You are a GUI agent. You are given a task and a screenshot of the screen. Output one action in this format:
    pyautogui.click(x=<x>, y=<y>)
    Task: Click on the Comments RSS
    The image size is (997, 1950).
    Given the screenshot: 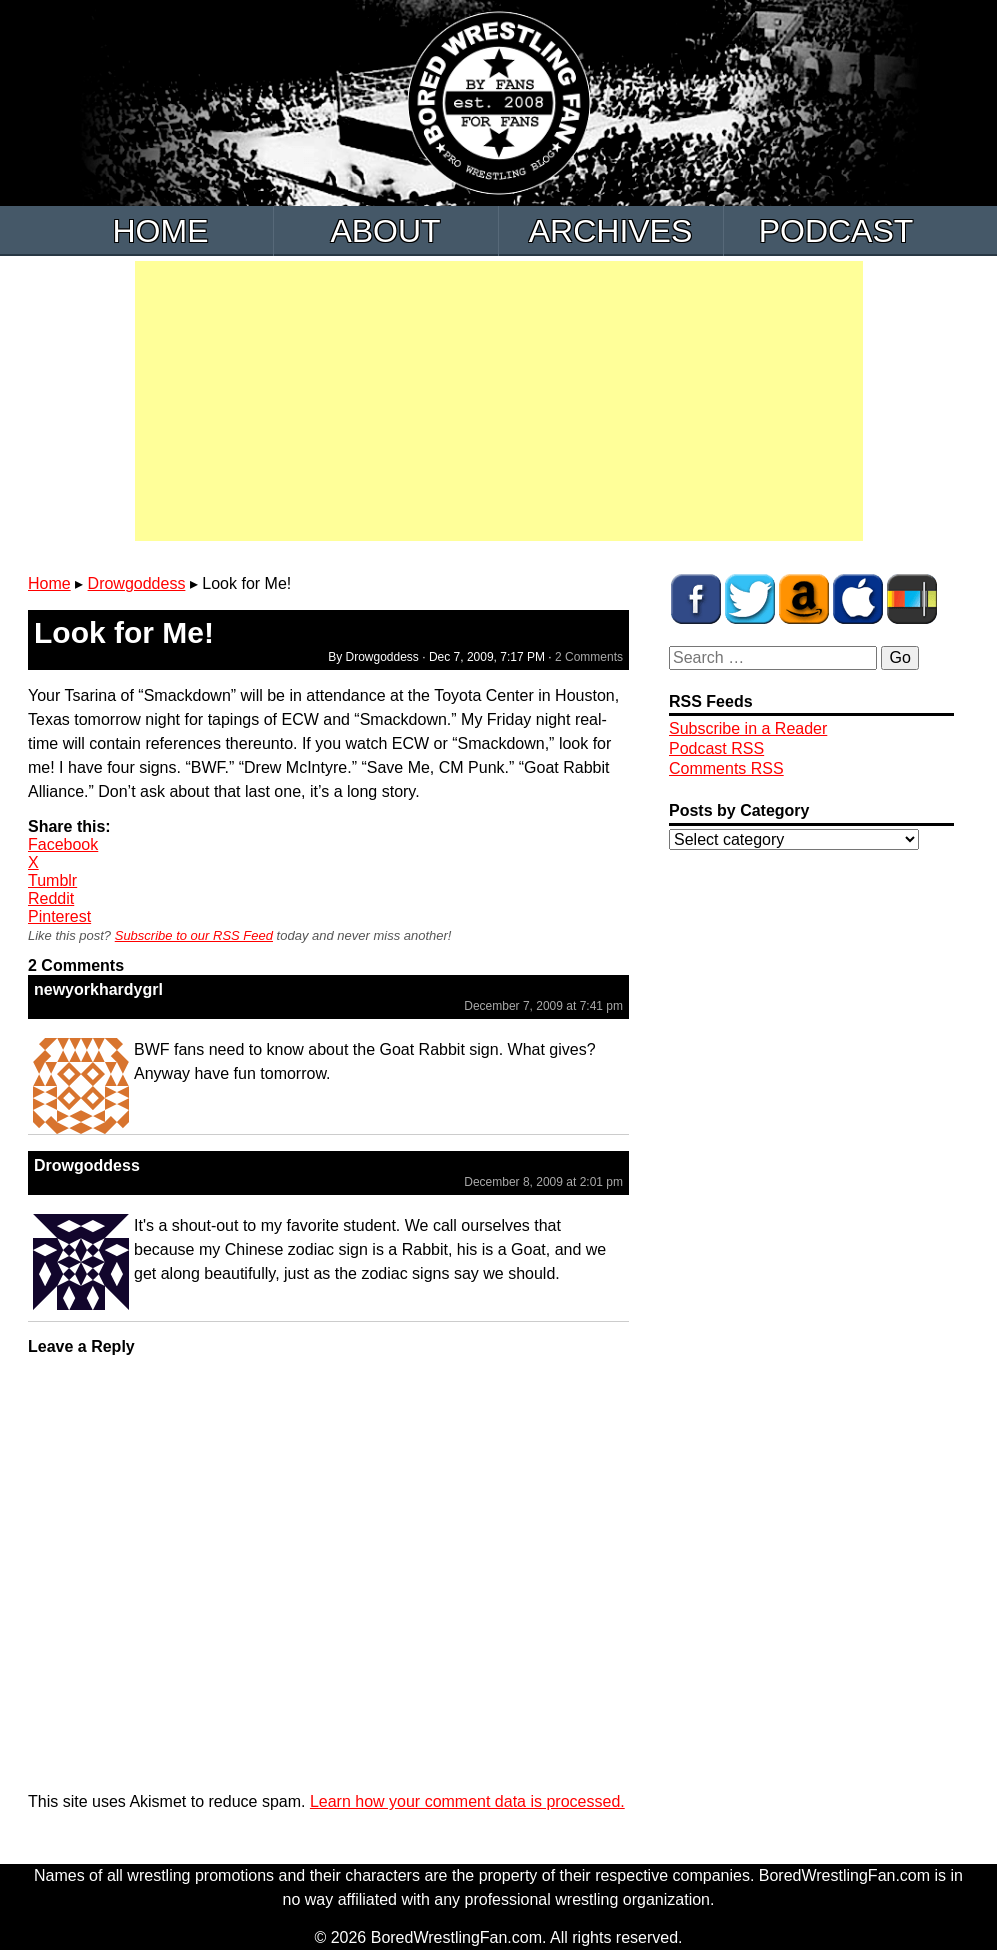 What is the action you would take?
    pyautogui.click(x=726, y=768)
    